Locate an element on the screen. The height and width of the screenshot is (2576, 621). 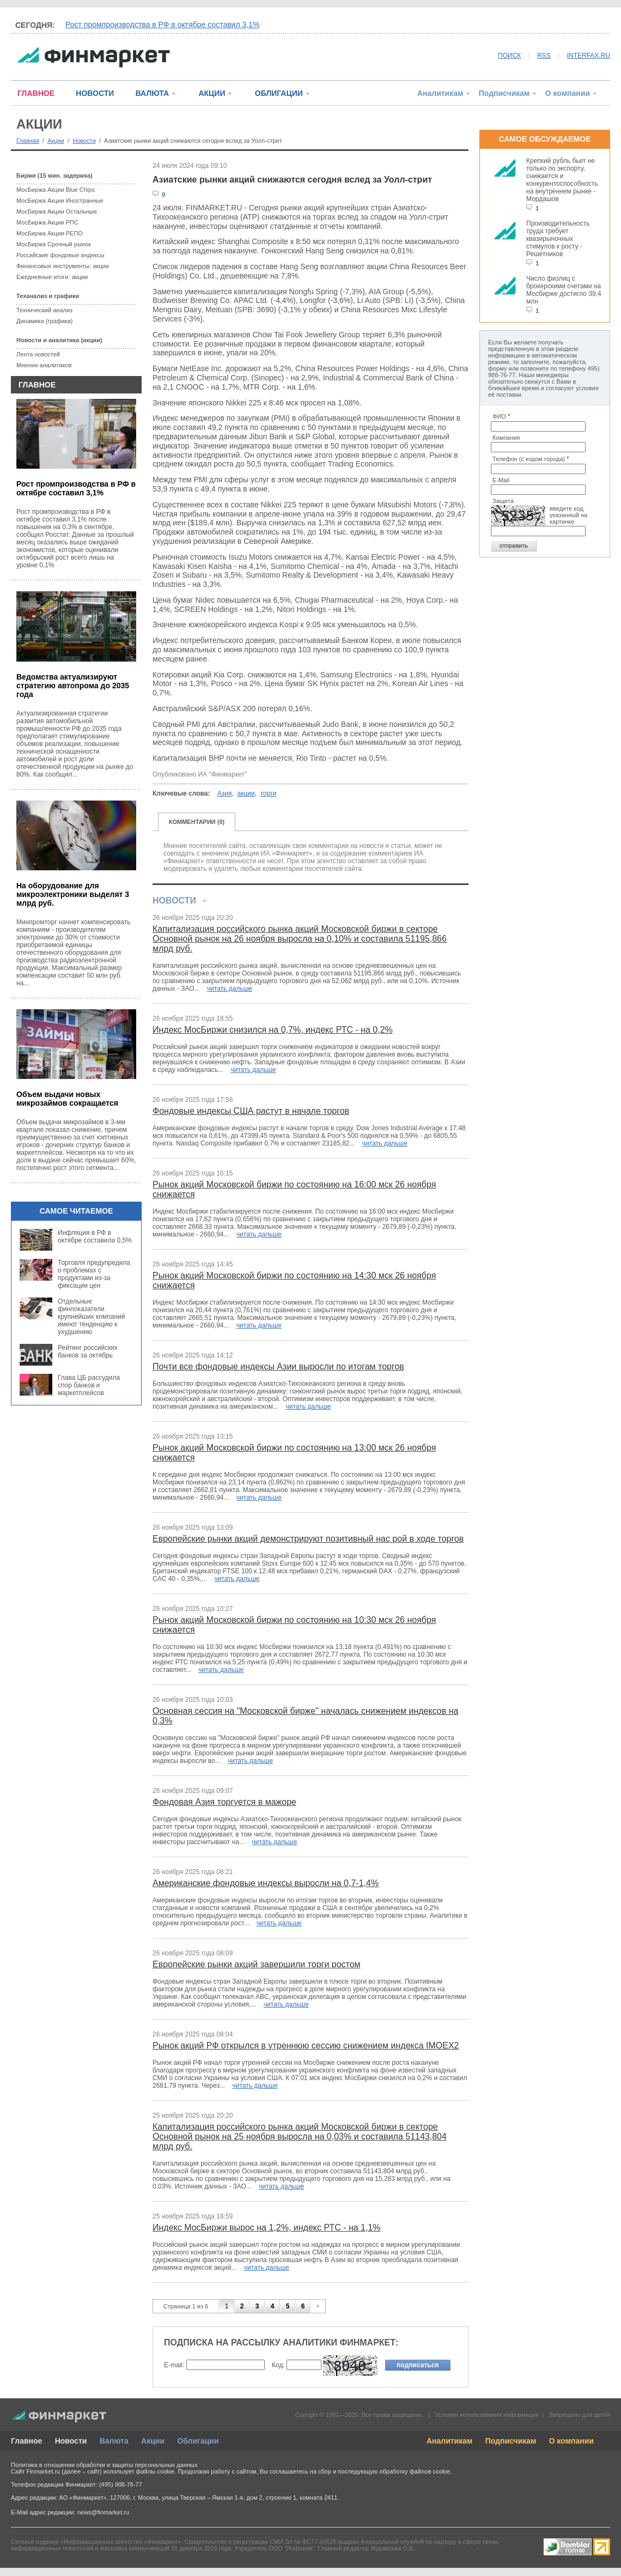
ГЛАВНОЕ is located at coordinates (35, 93).